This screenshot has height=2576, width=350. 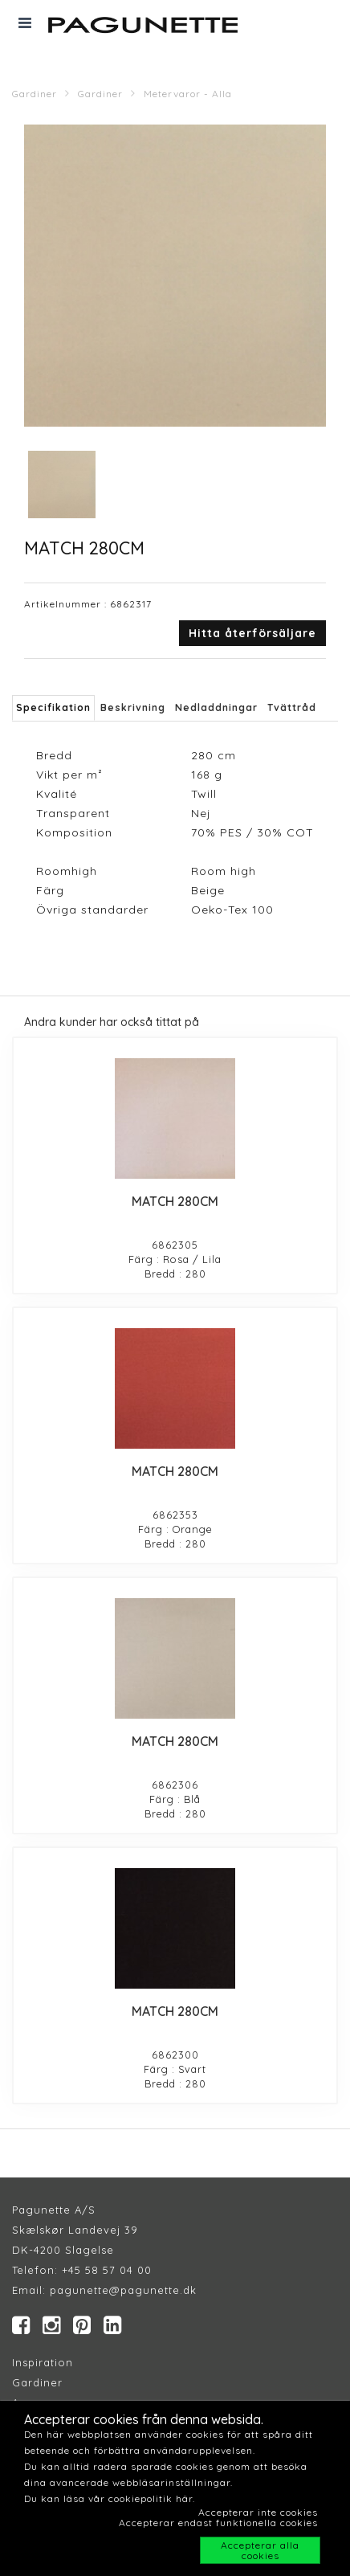 I want to click on +45 58 57 04 00, so click(x=105, y=2269).